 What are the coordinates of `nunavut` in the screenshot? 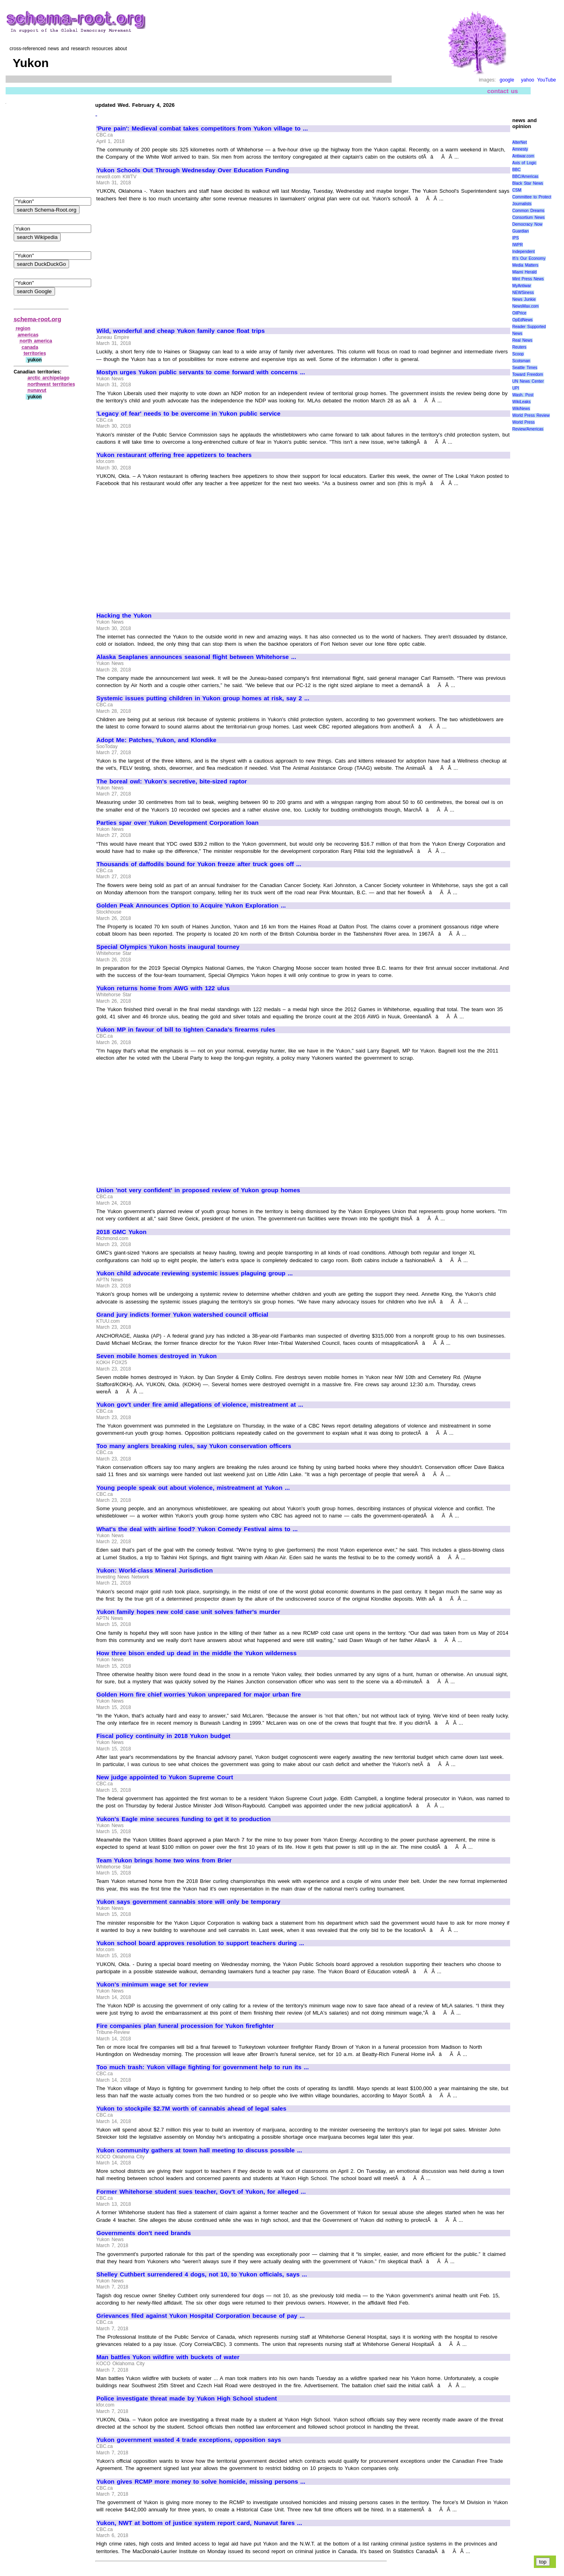 It's located at (37, 390).